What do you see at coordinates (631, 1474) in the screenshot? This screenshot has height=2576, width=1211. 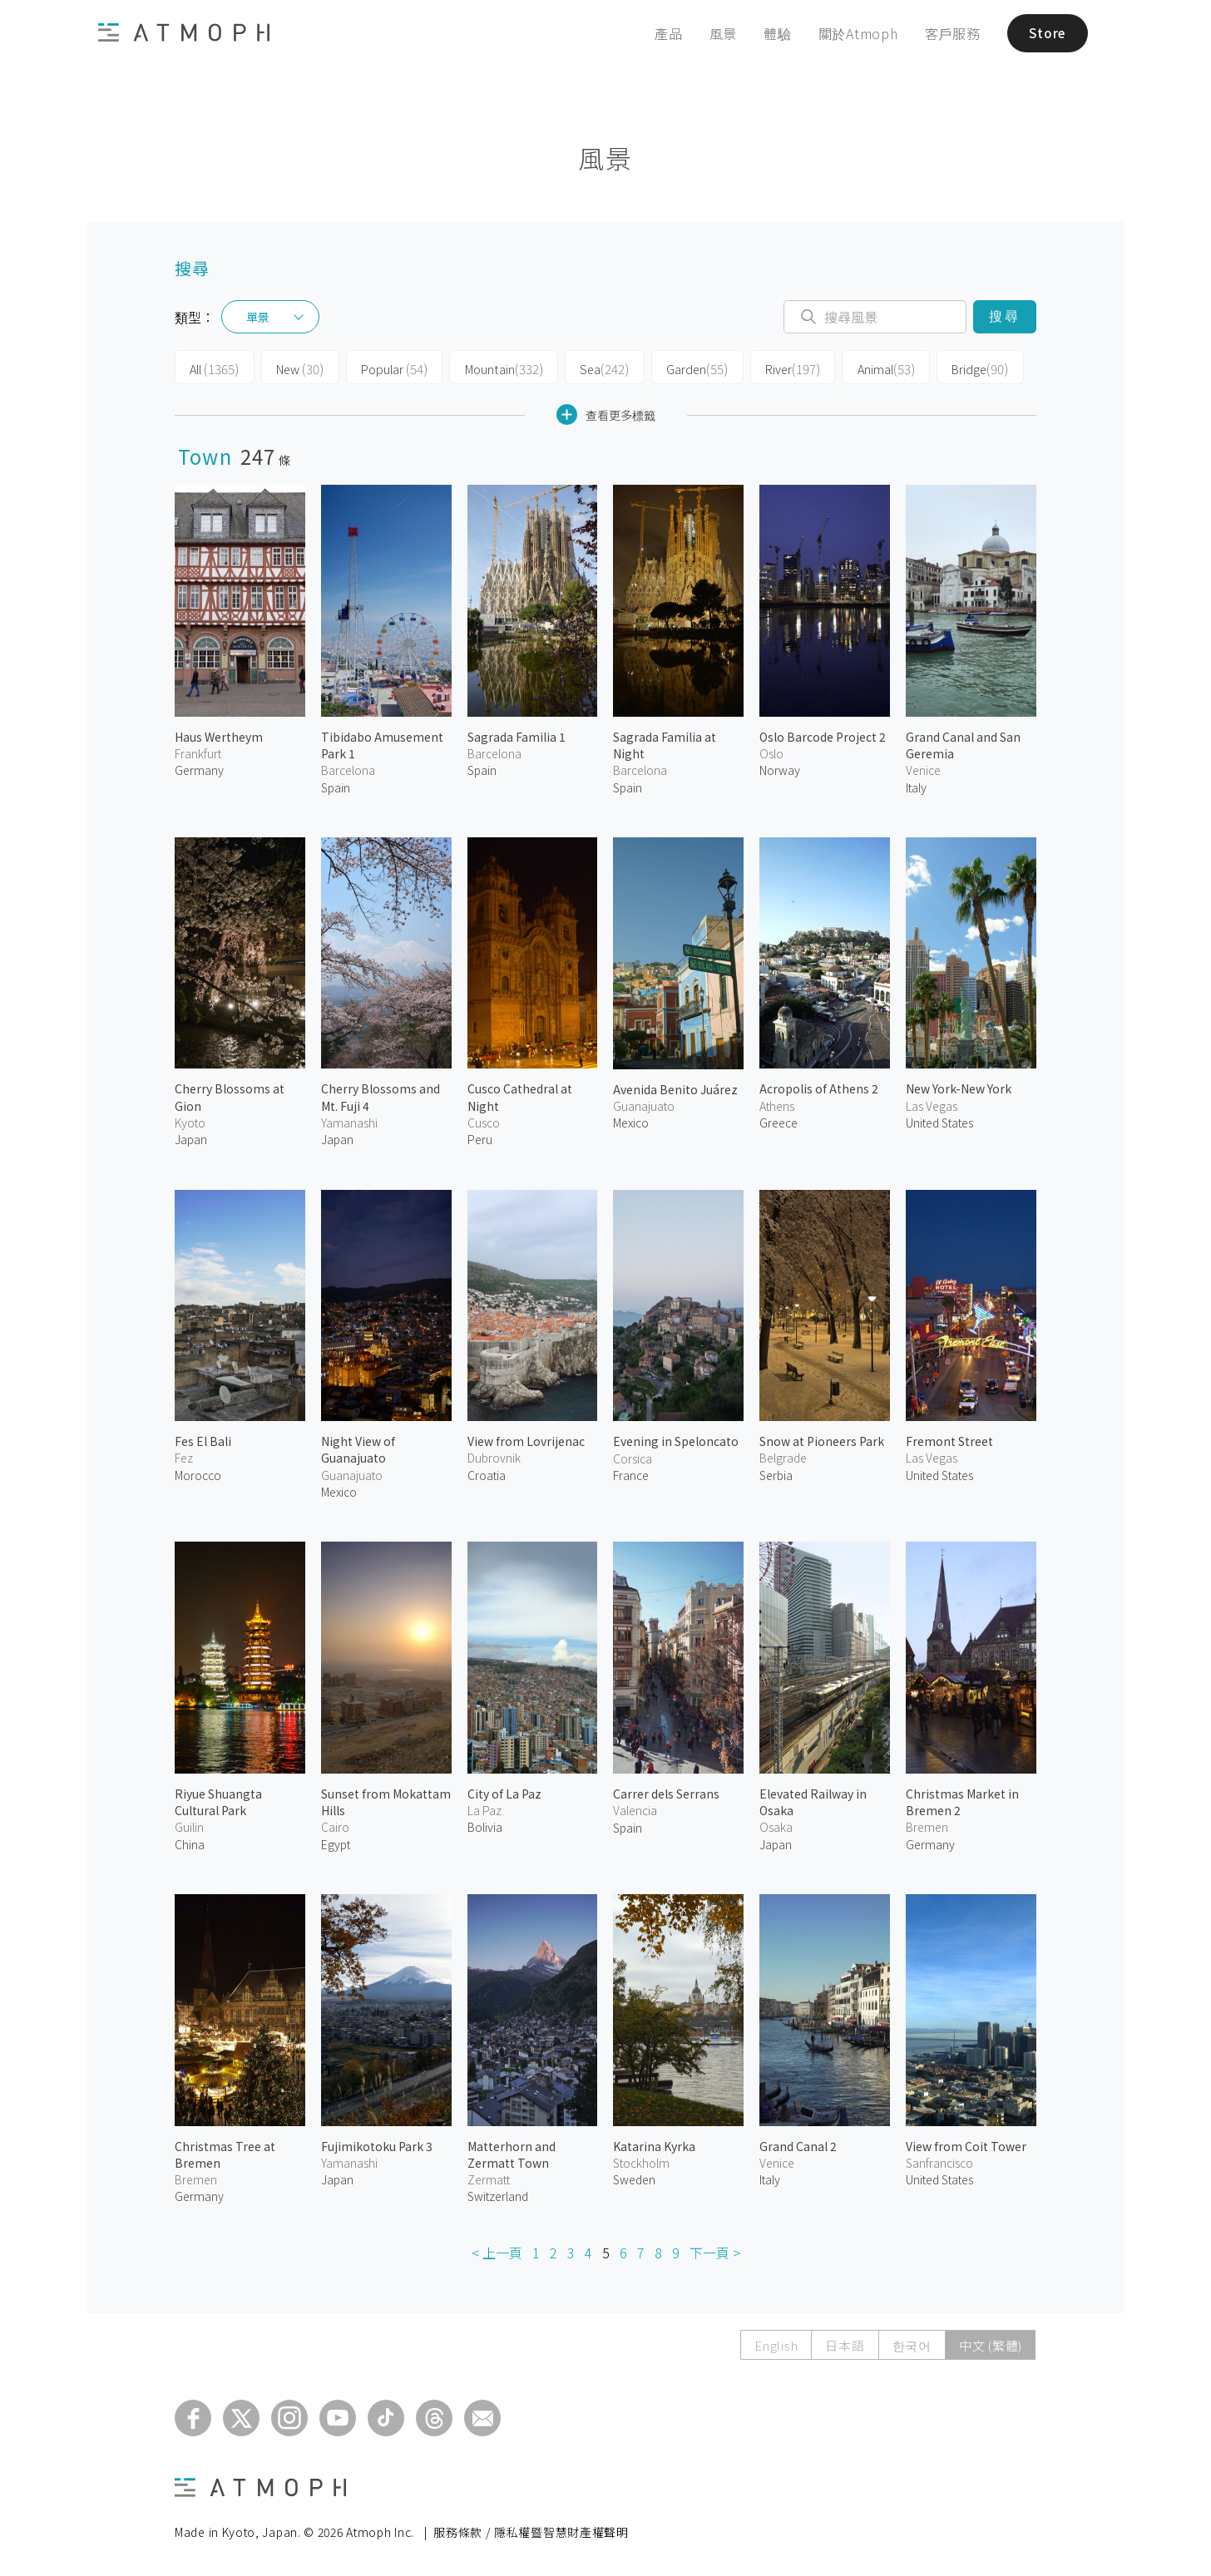 I see `France` at bounding box center [631, 1474].